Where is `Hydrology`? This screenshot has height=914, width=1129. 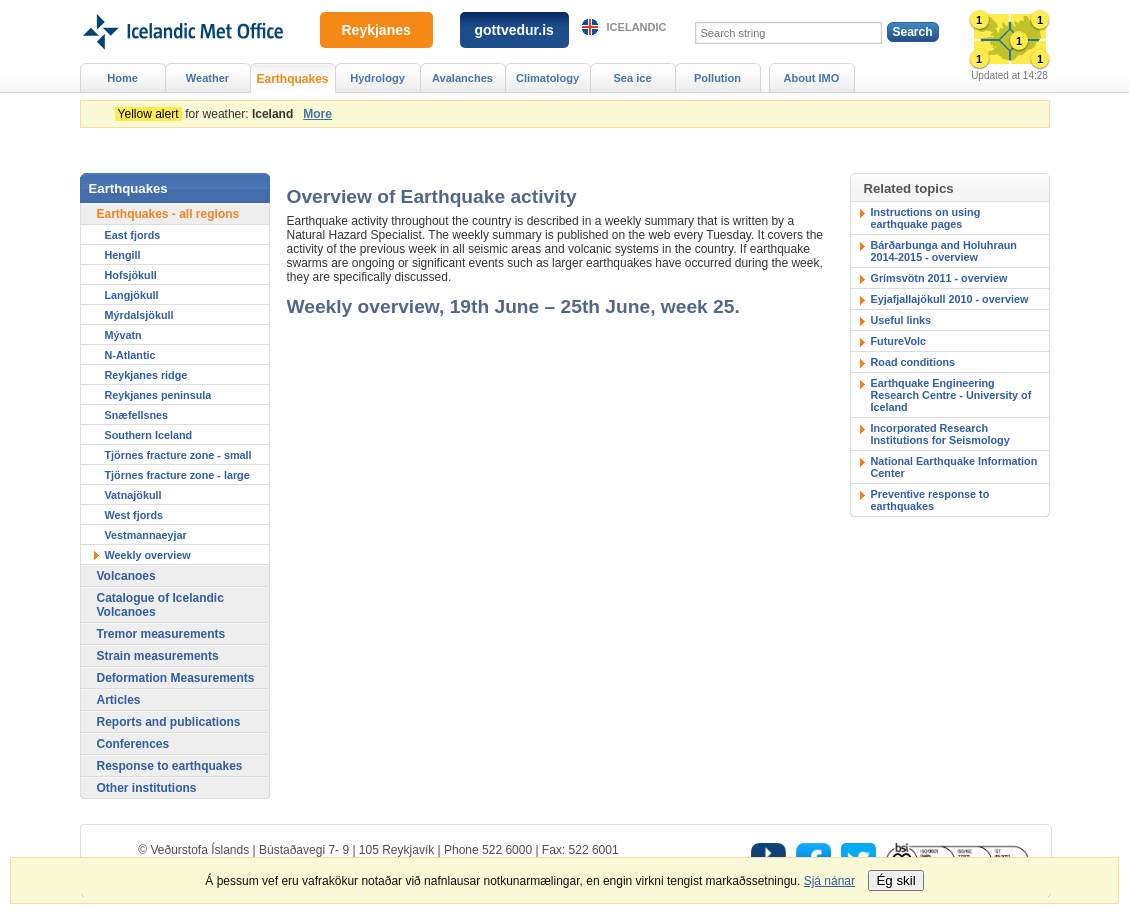
Hydrology is located at coordinates (377, 78).